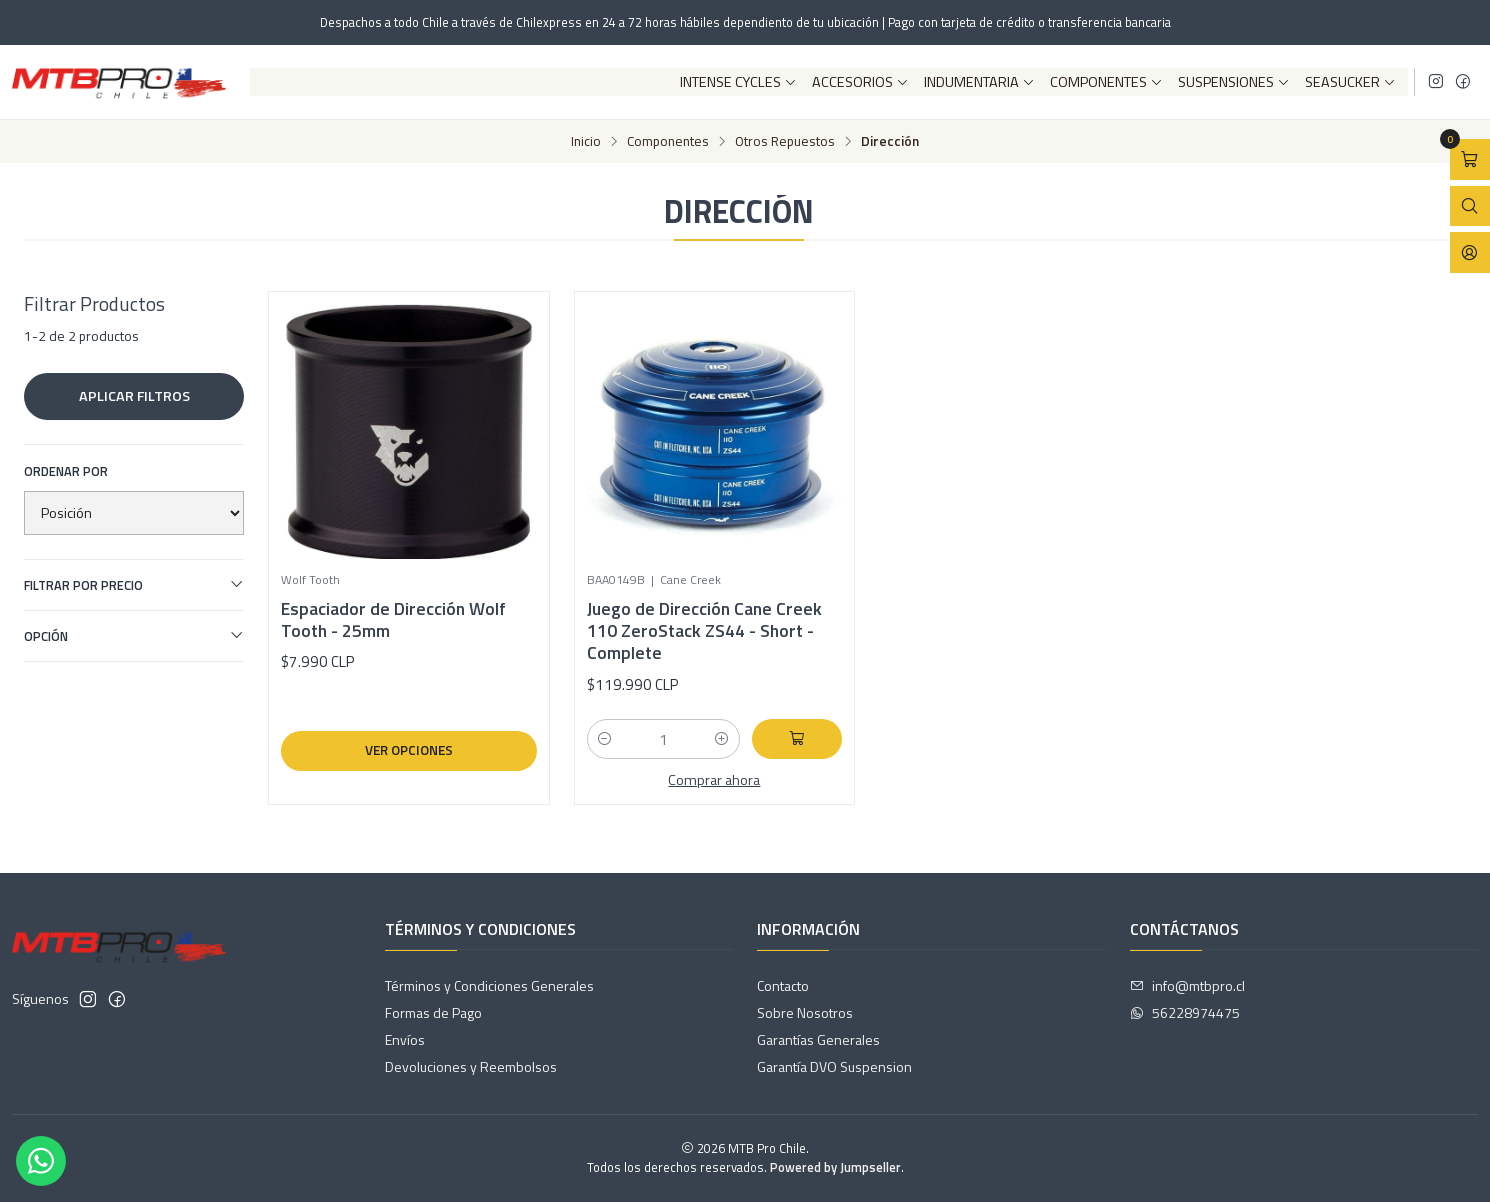 This screenshot has height=1202, width=1490. I want to click on Aplicar filtros, so click(134, 396).